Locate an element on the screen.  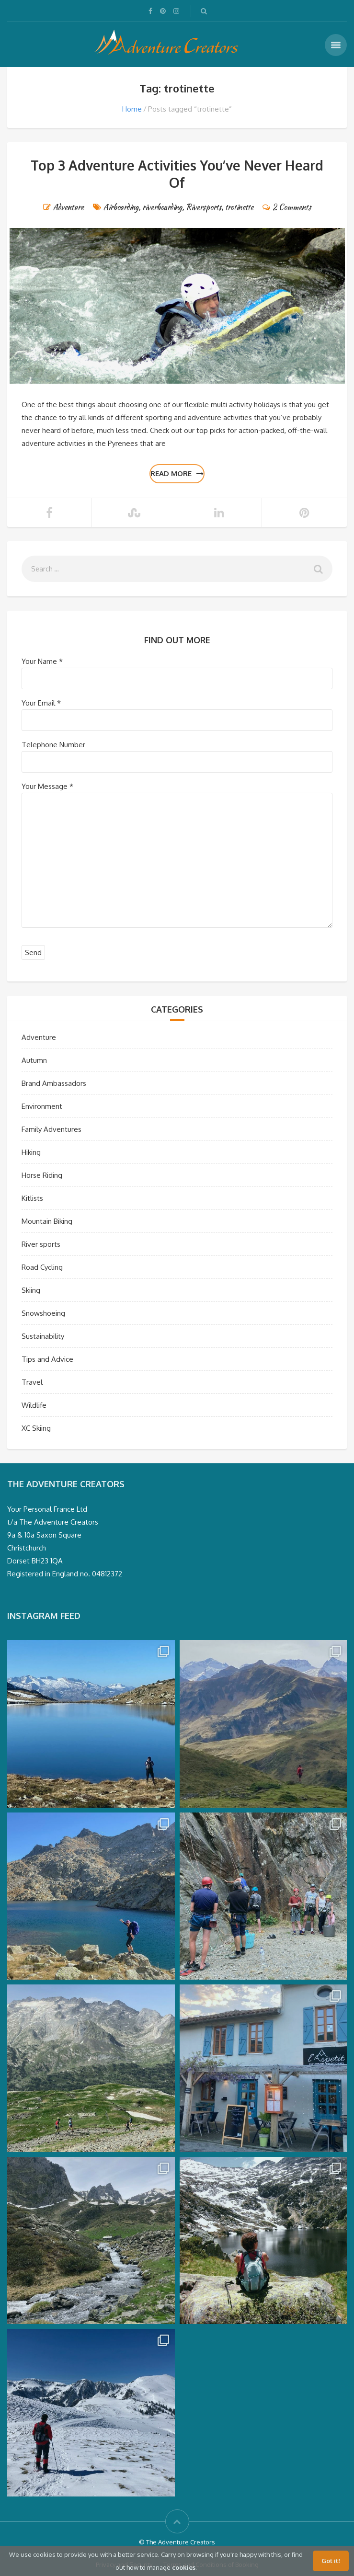
Airboarding is located at coordinates (120, 207).